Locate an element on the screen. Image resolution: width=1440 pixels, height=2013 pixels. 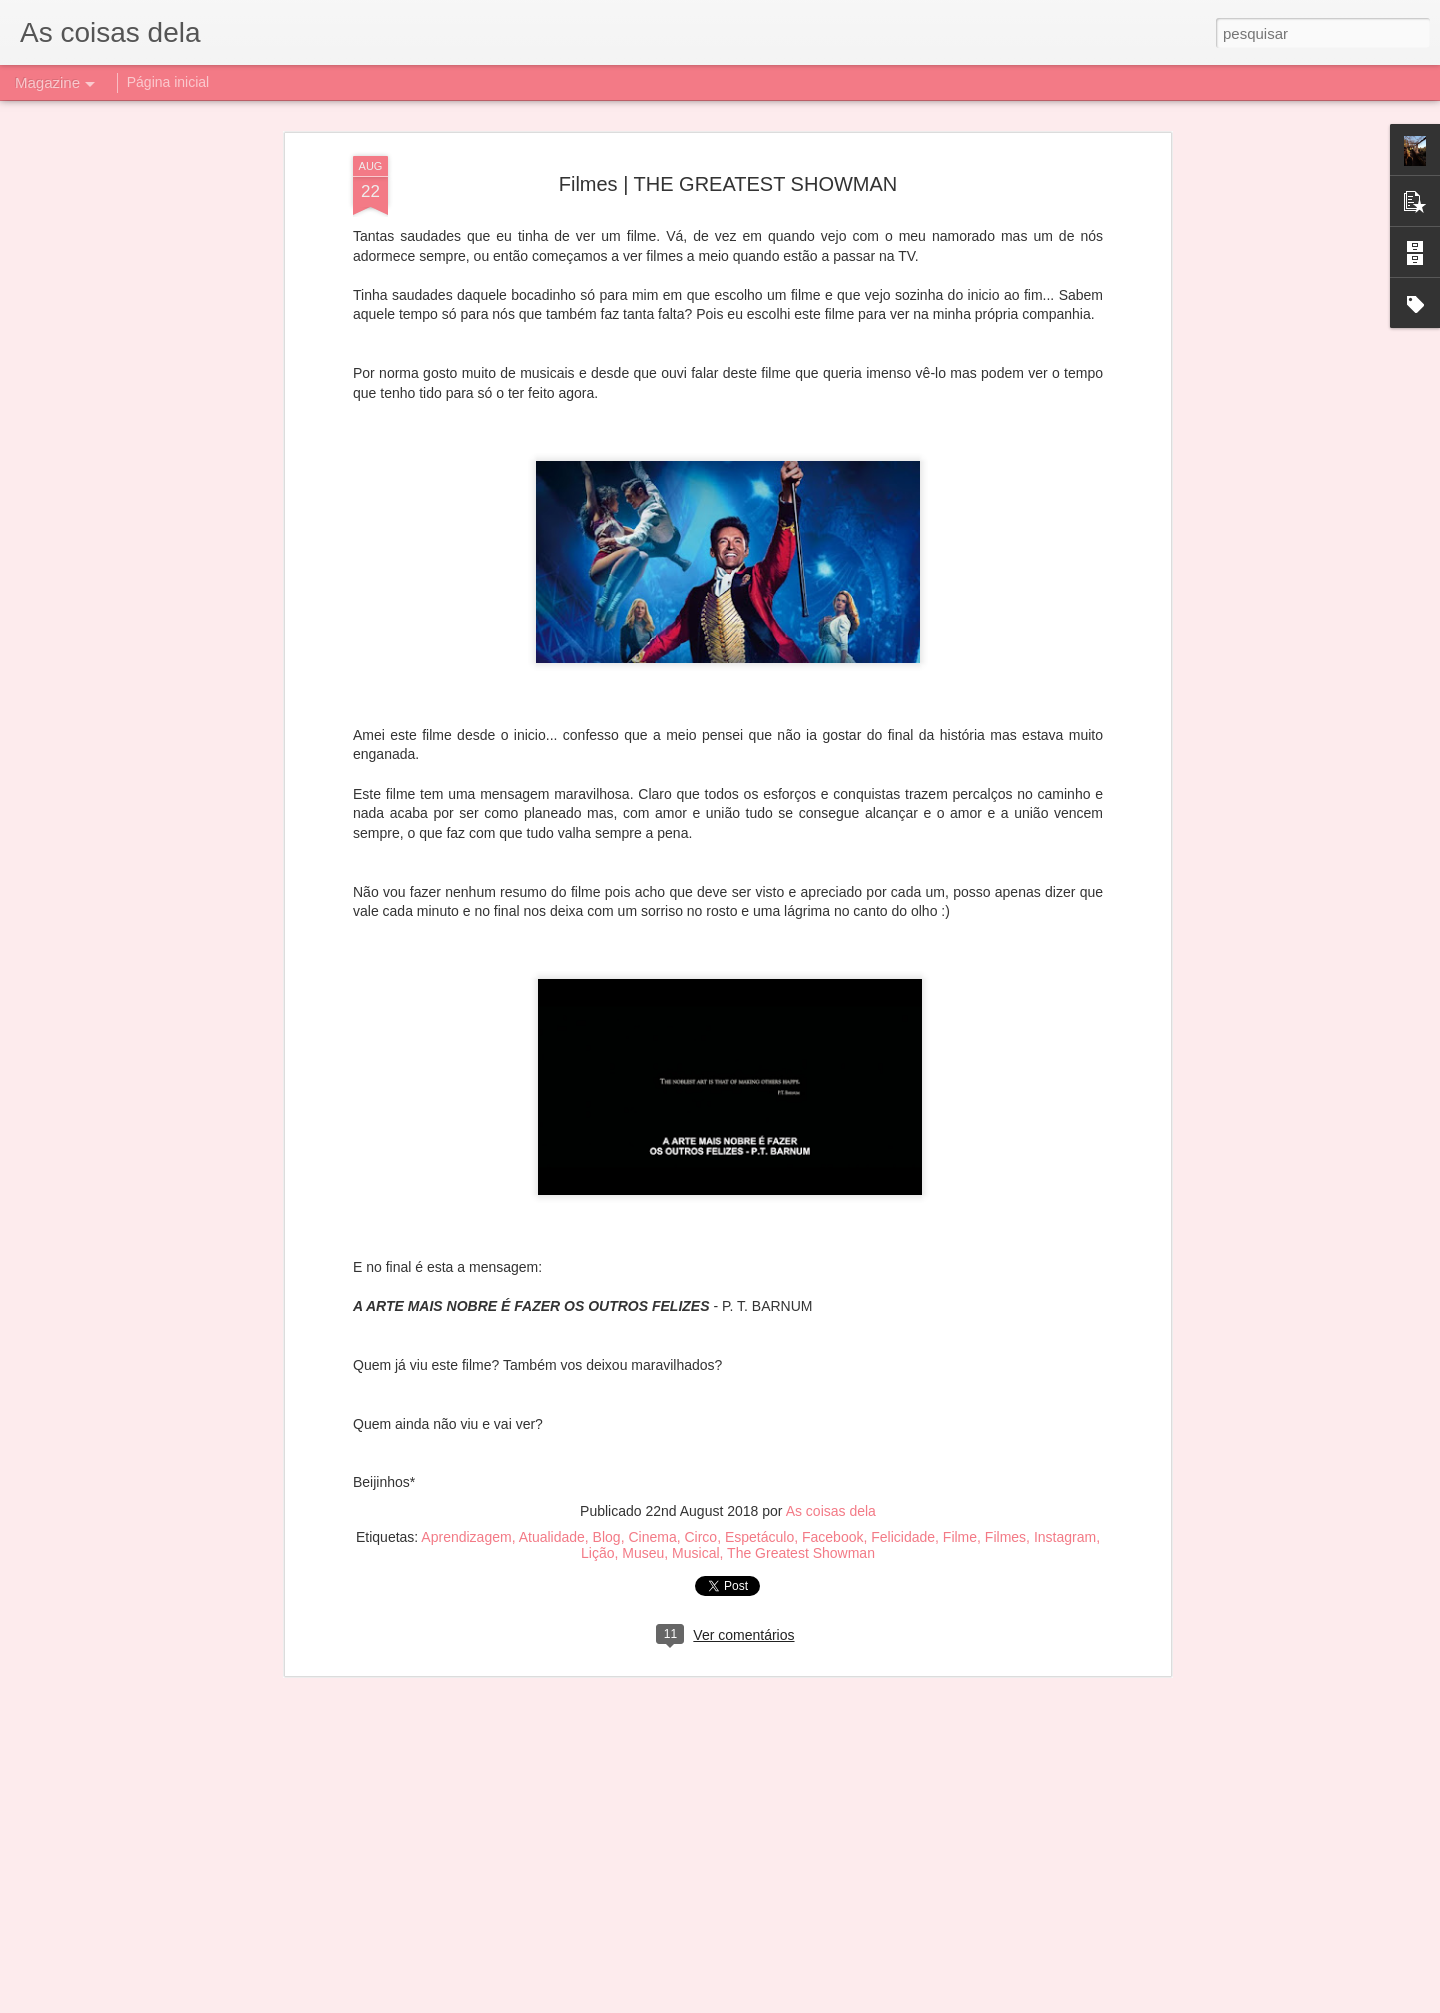
Cinema is located at coordinates (652, 1297).